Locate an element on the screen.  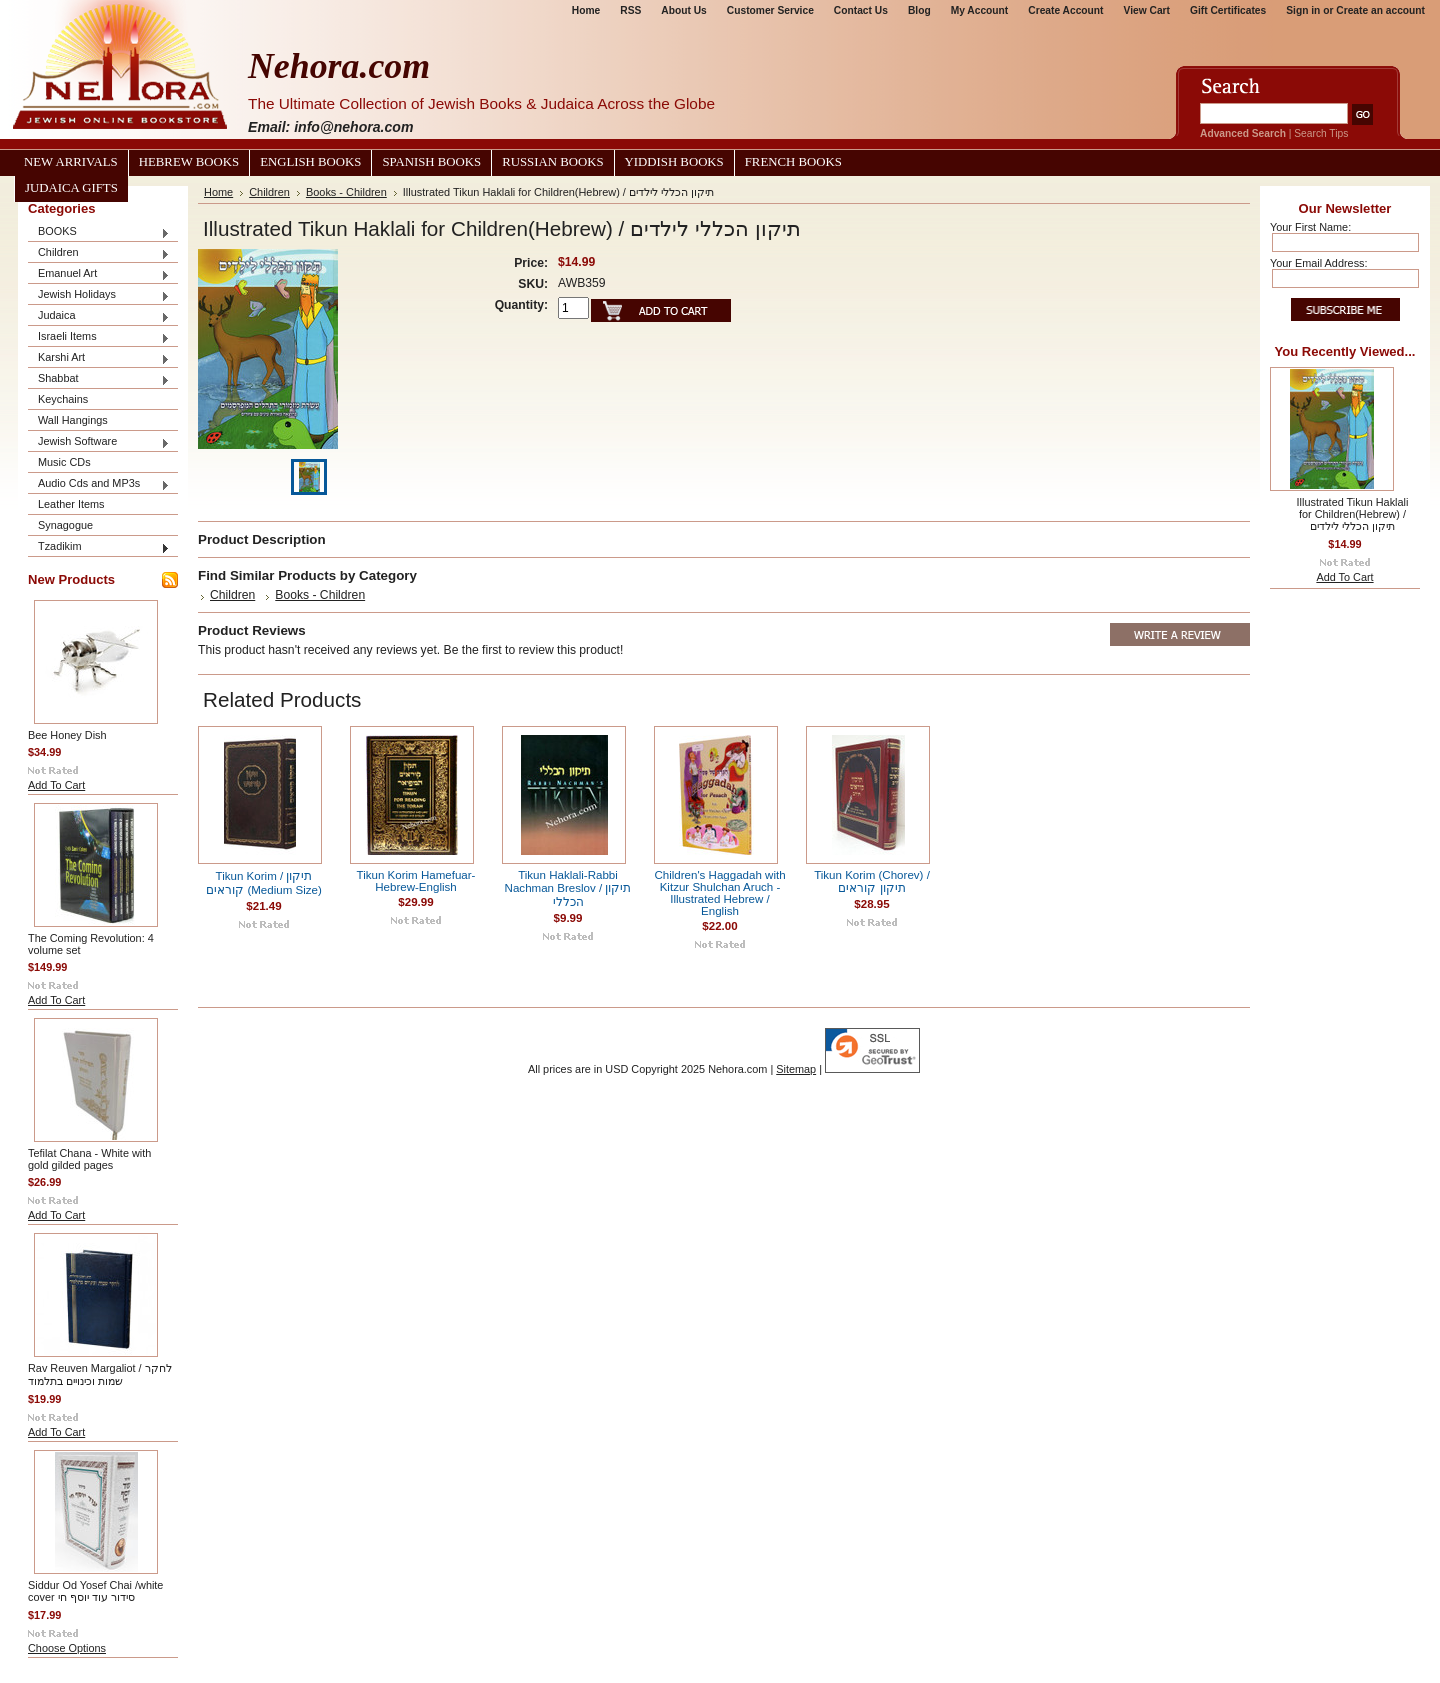
Rav Reuven Margaliot / לחקר שמות וכינויים בתלמוד is located at coordinates (100, 1374).